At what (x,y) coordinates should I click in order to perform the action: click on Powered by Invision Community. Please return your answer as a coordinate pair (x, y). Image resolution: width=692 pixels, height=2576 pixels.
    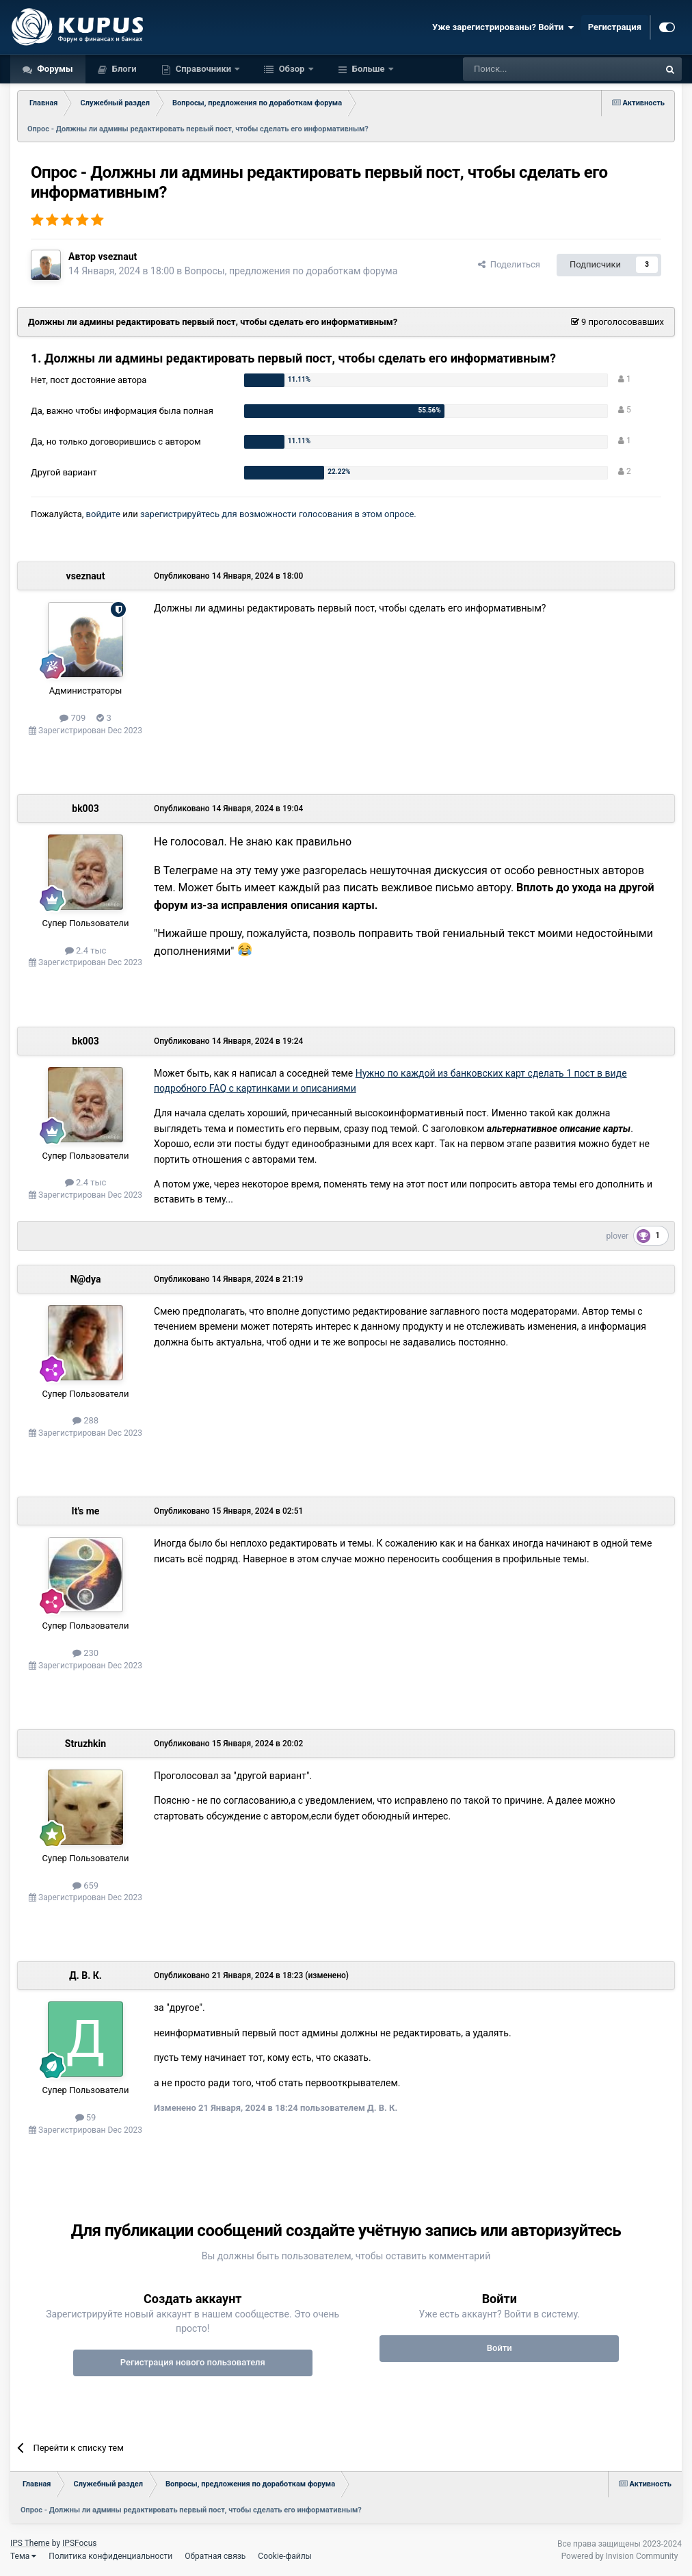
    Looking at the image, I should click on (619, 2556).